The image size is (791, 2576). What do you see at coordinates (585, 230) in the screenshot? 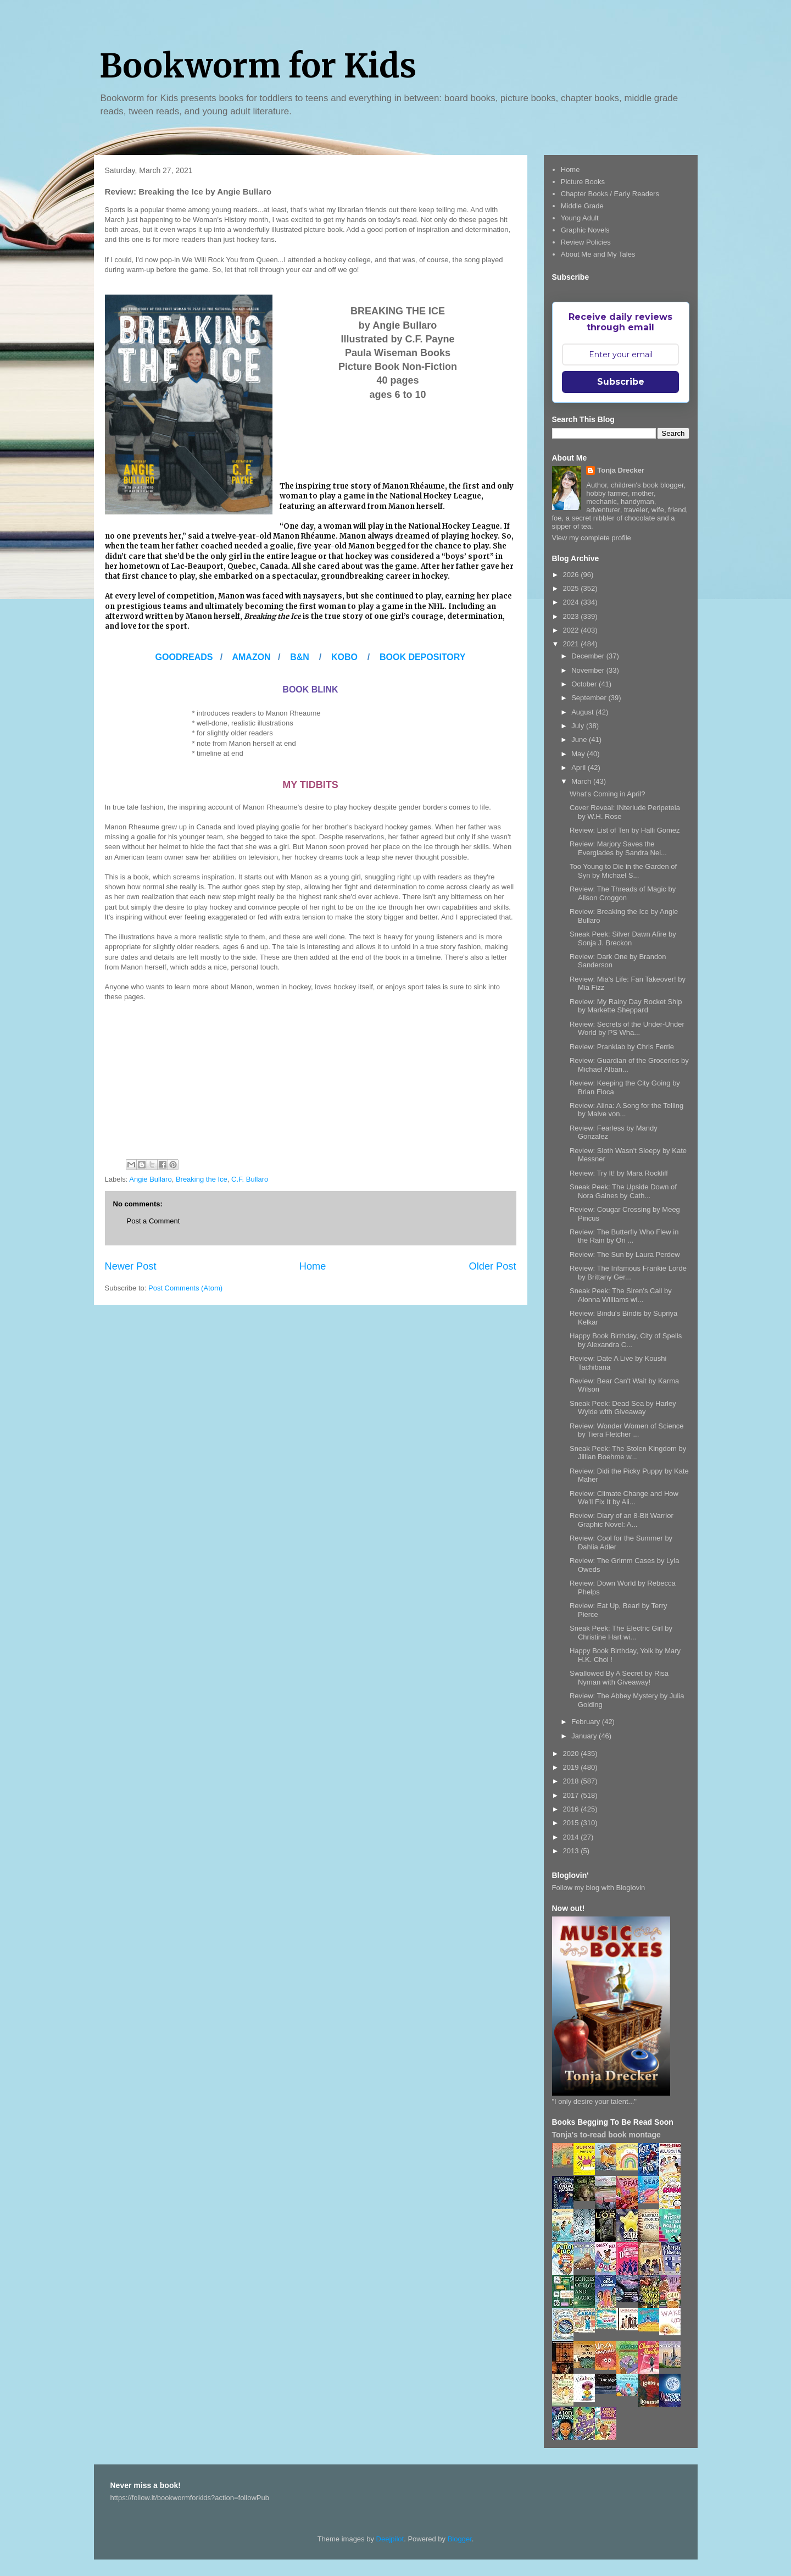
I see `Graphic Novels` at bounding box center [585, 230].